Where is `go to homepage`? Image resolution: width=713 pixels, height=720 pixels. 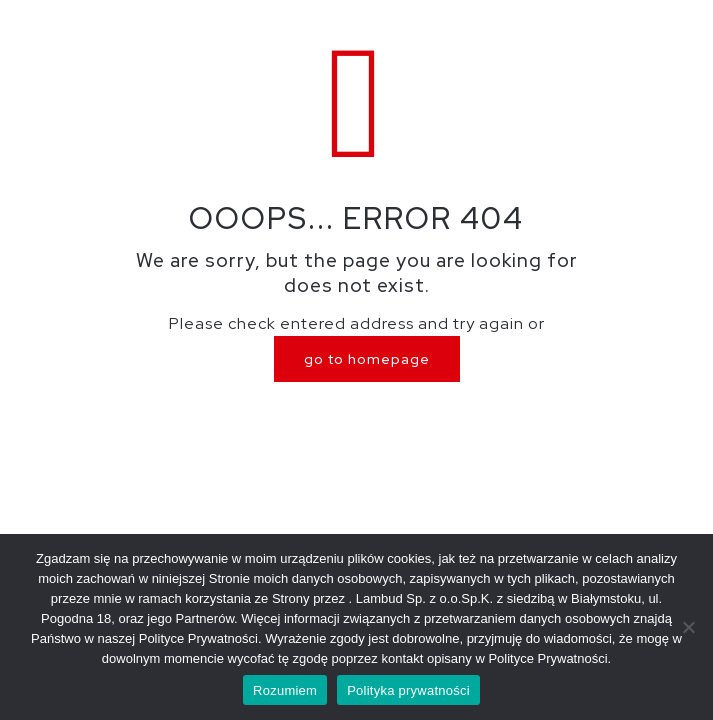
go to homepage is located at coordinates (367, 359).